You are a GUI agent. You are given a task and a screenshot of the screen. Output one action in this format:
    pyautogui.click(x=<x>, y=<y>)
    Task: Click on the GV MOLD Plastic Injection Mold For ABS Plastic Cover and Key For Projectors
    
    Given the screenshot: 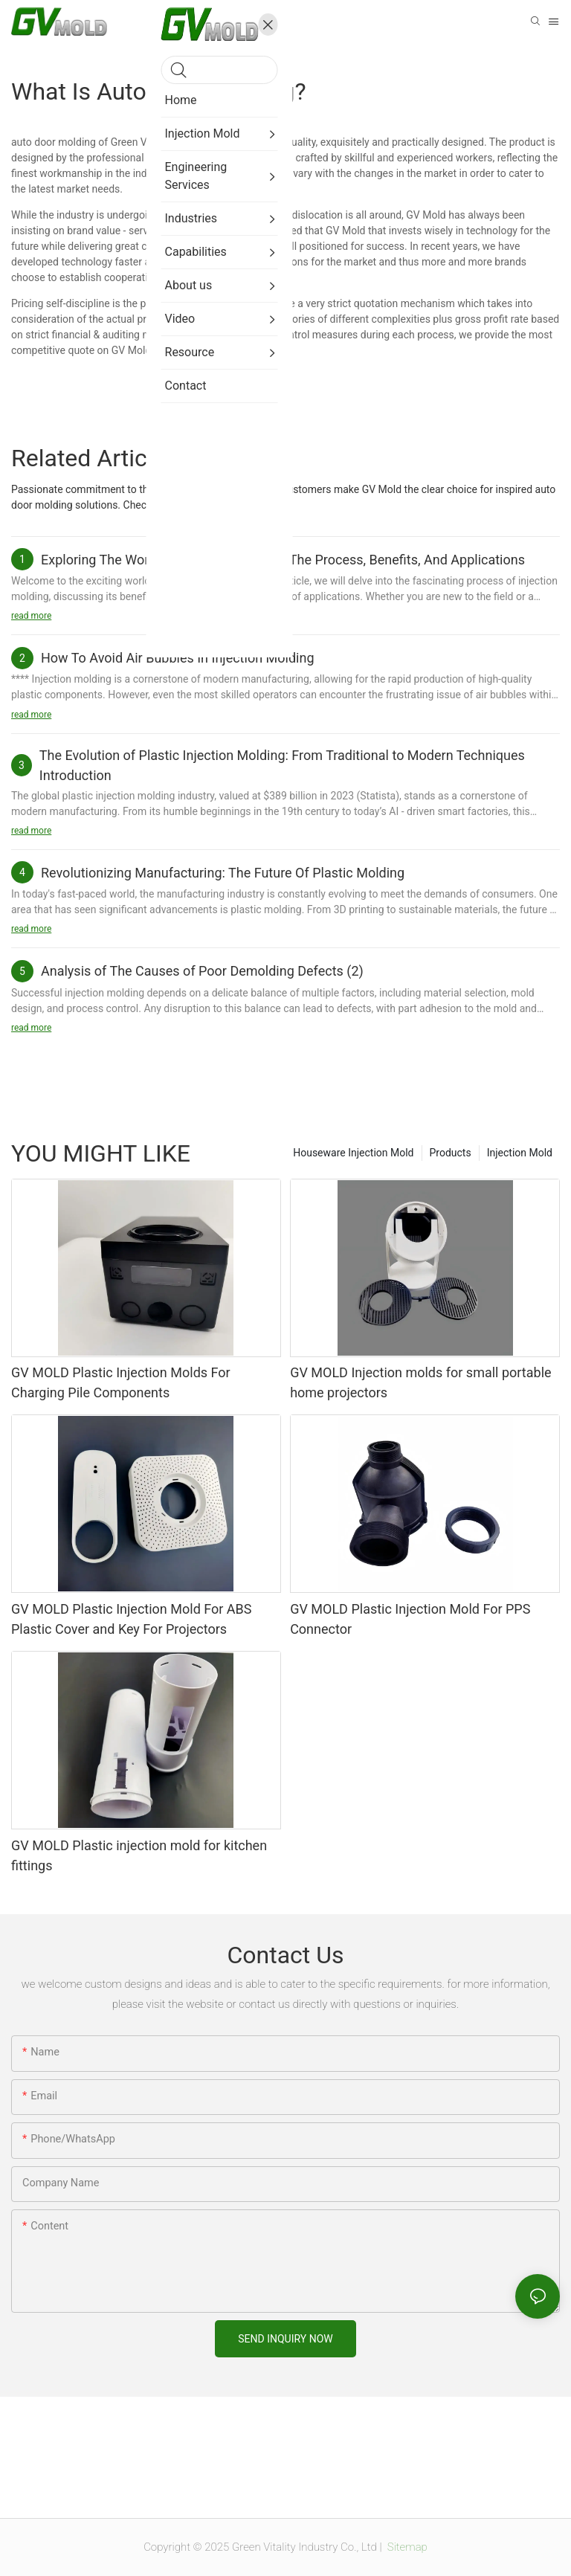 What is the action you would take?
    pyautogui.click(x=131, y=1619)
    